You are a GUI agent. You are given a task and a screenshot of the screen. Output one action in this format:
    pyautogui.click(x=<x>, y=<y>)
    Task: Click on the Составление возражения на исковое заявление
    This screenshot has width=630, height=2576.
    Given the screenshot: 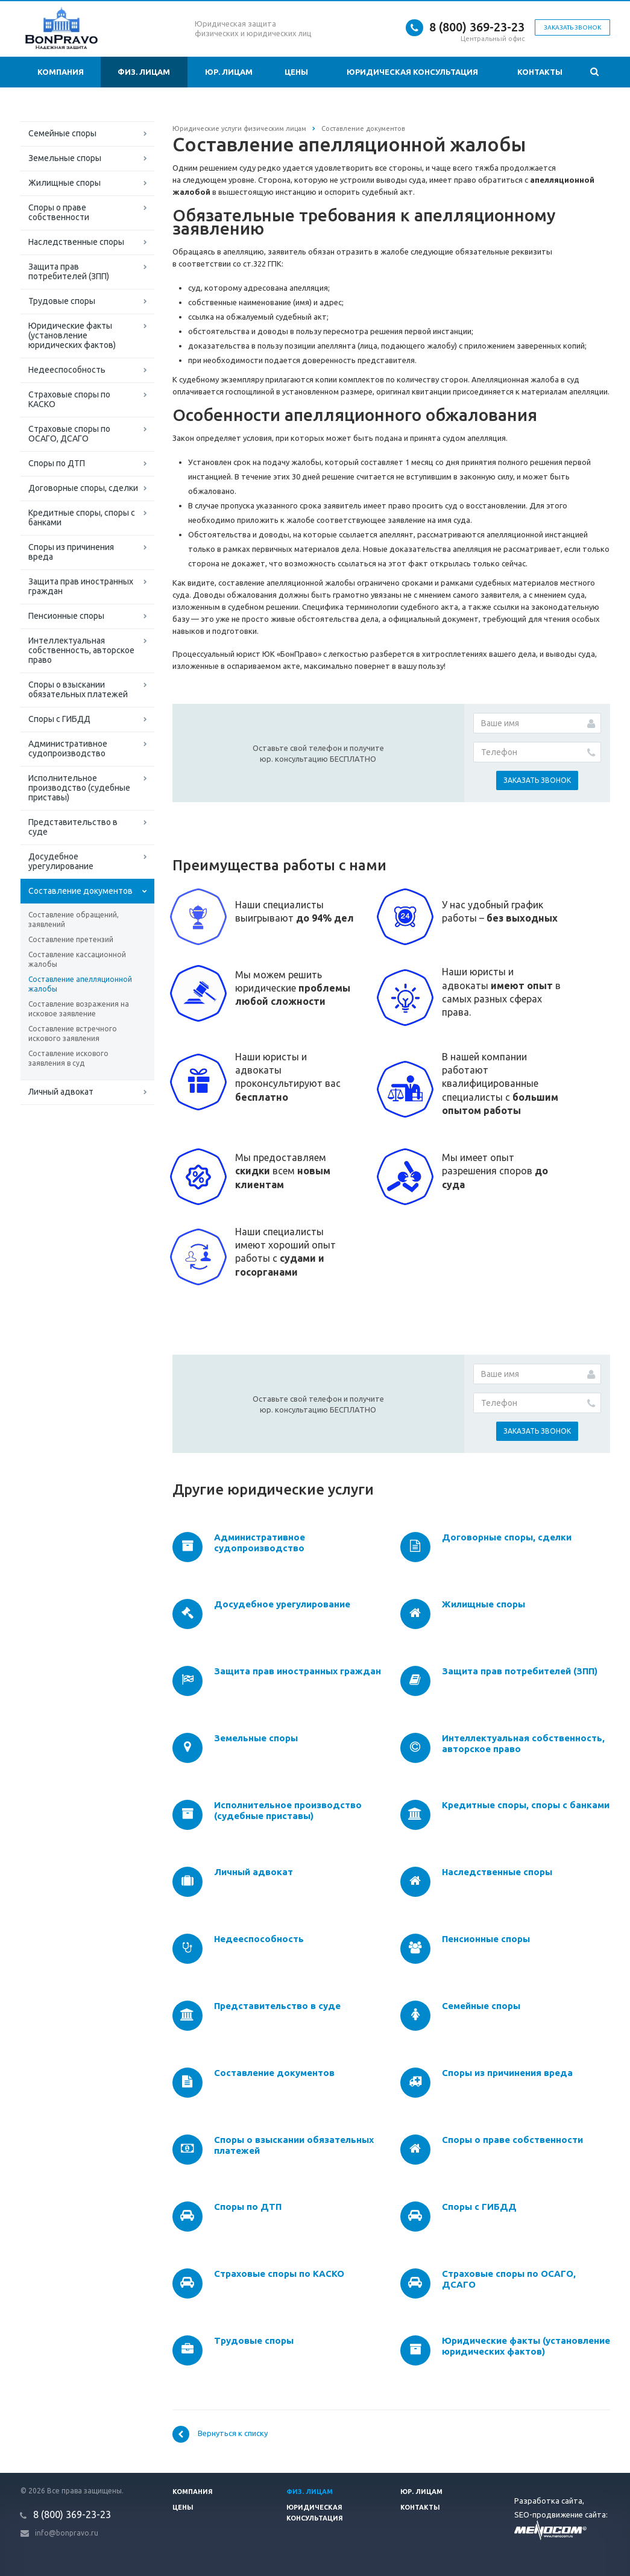 What is the action you would take?
    pyautogui.click(x=78, y=1008)
    